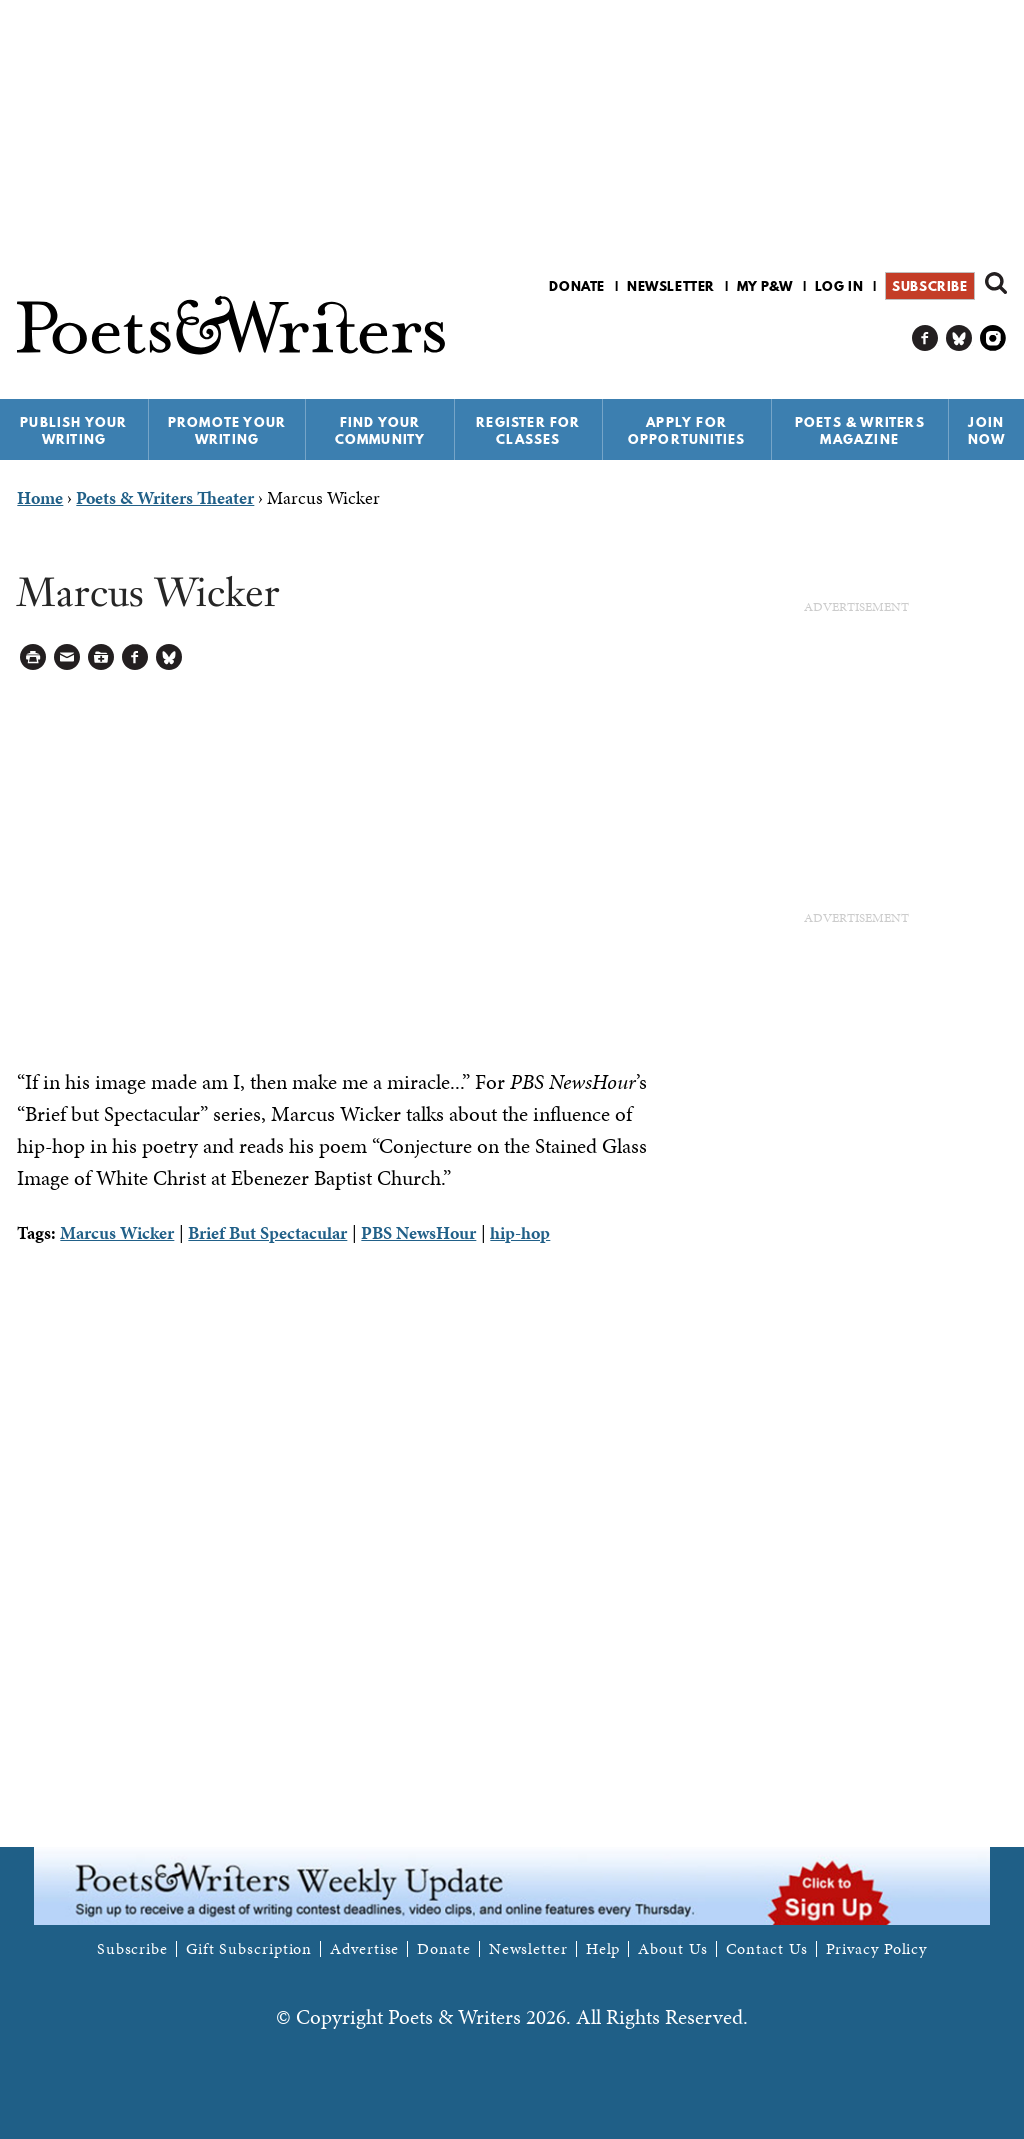 The width and height of the screenshot is (1024, 2139). Describe the element at coordinates (67, 657) in the screenshot. I see `Log in to Send` at that location.